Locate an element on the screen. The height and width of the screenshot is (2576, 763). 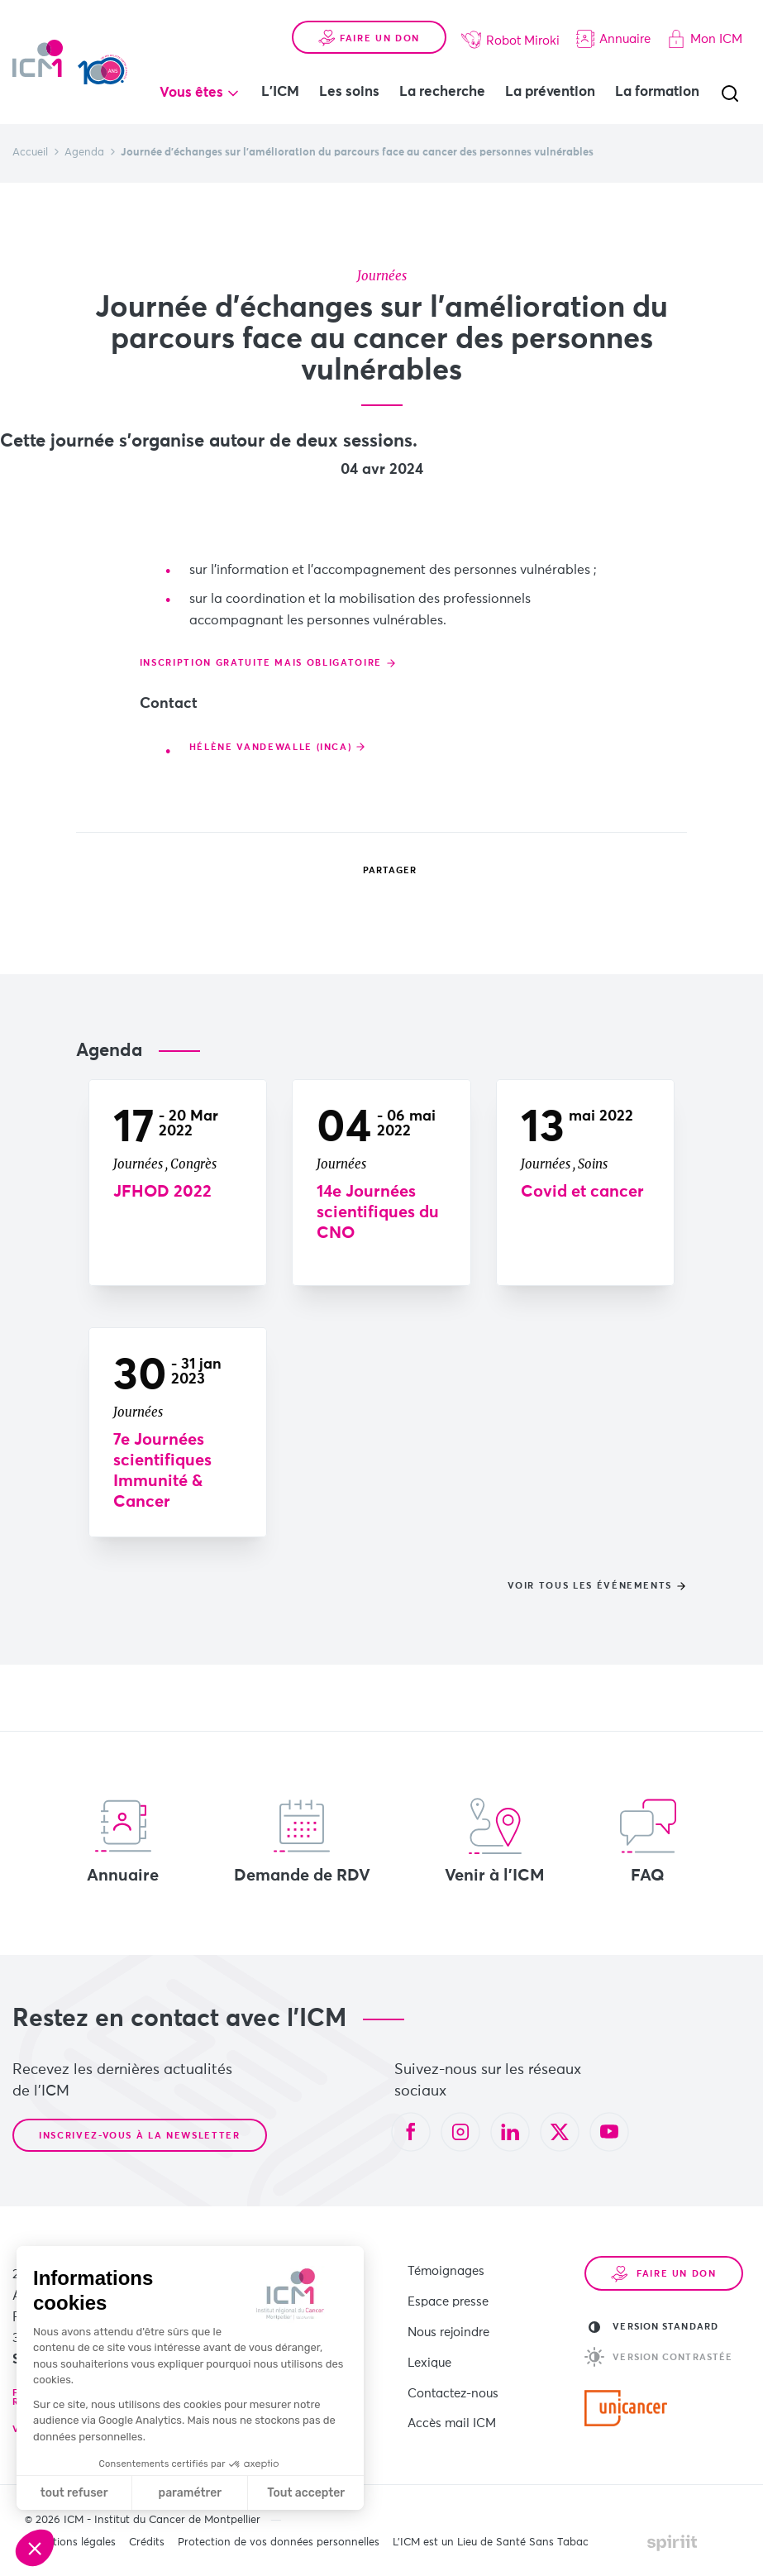
Espace presse is located at coordinates (448, 2294).